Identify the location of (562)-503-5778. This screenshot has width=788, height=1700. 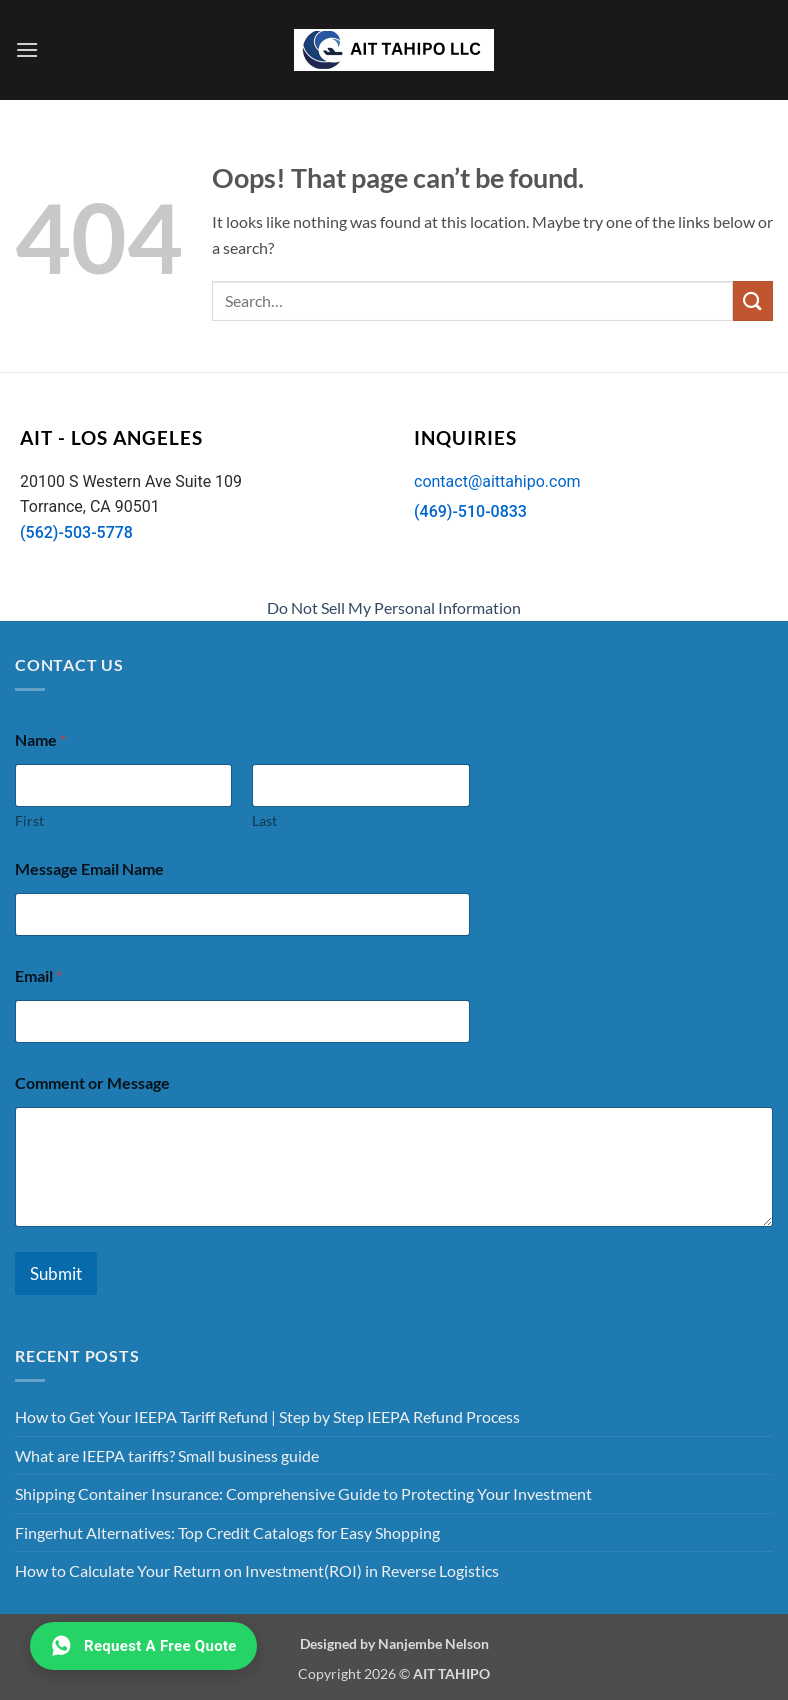
(76, 532).